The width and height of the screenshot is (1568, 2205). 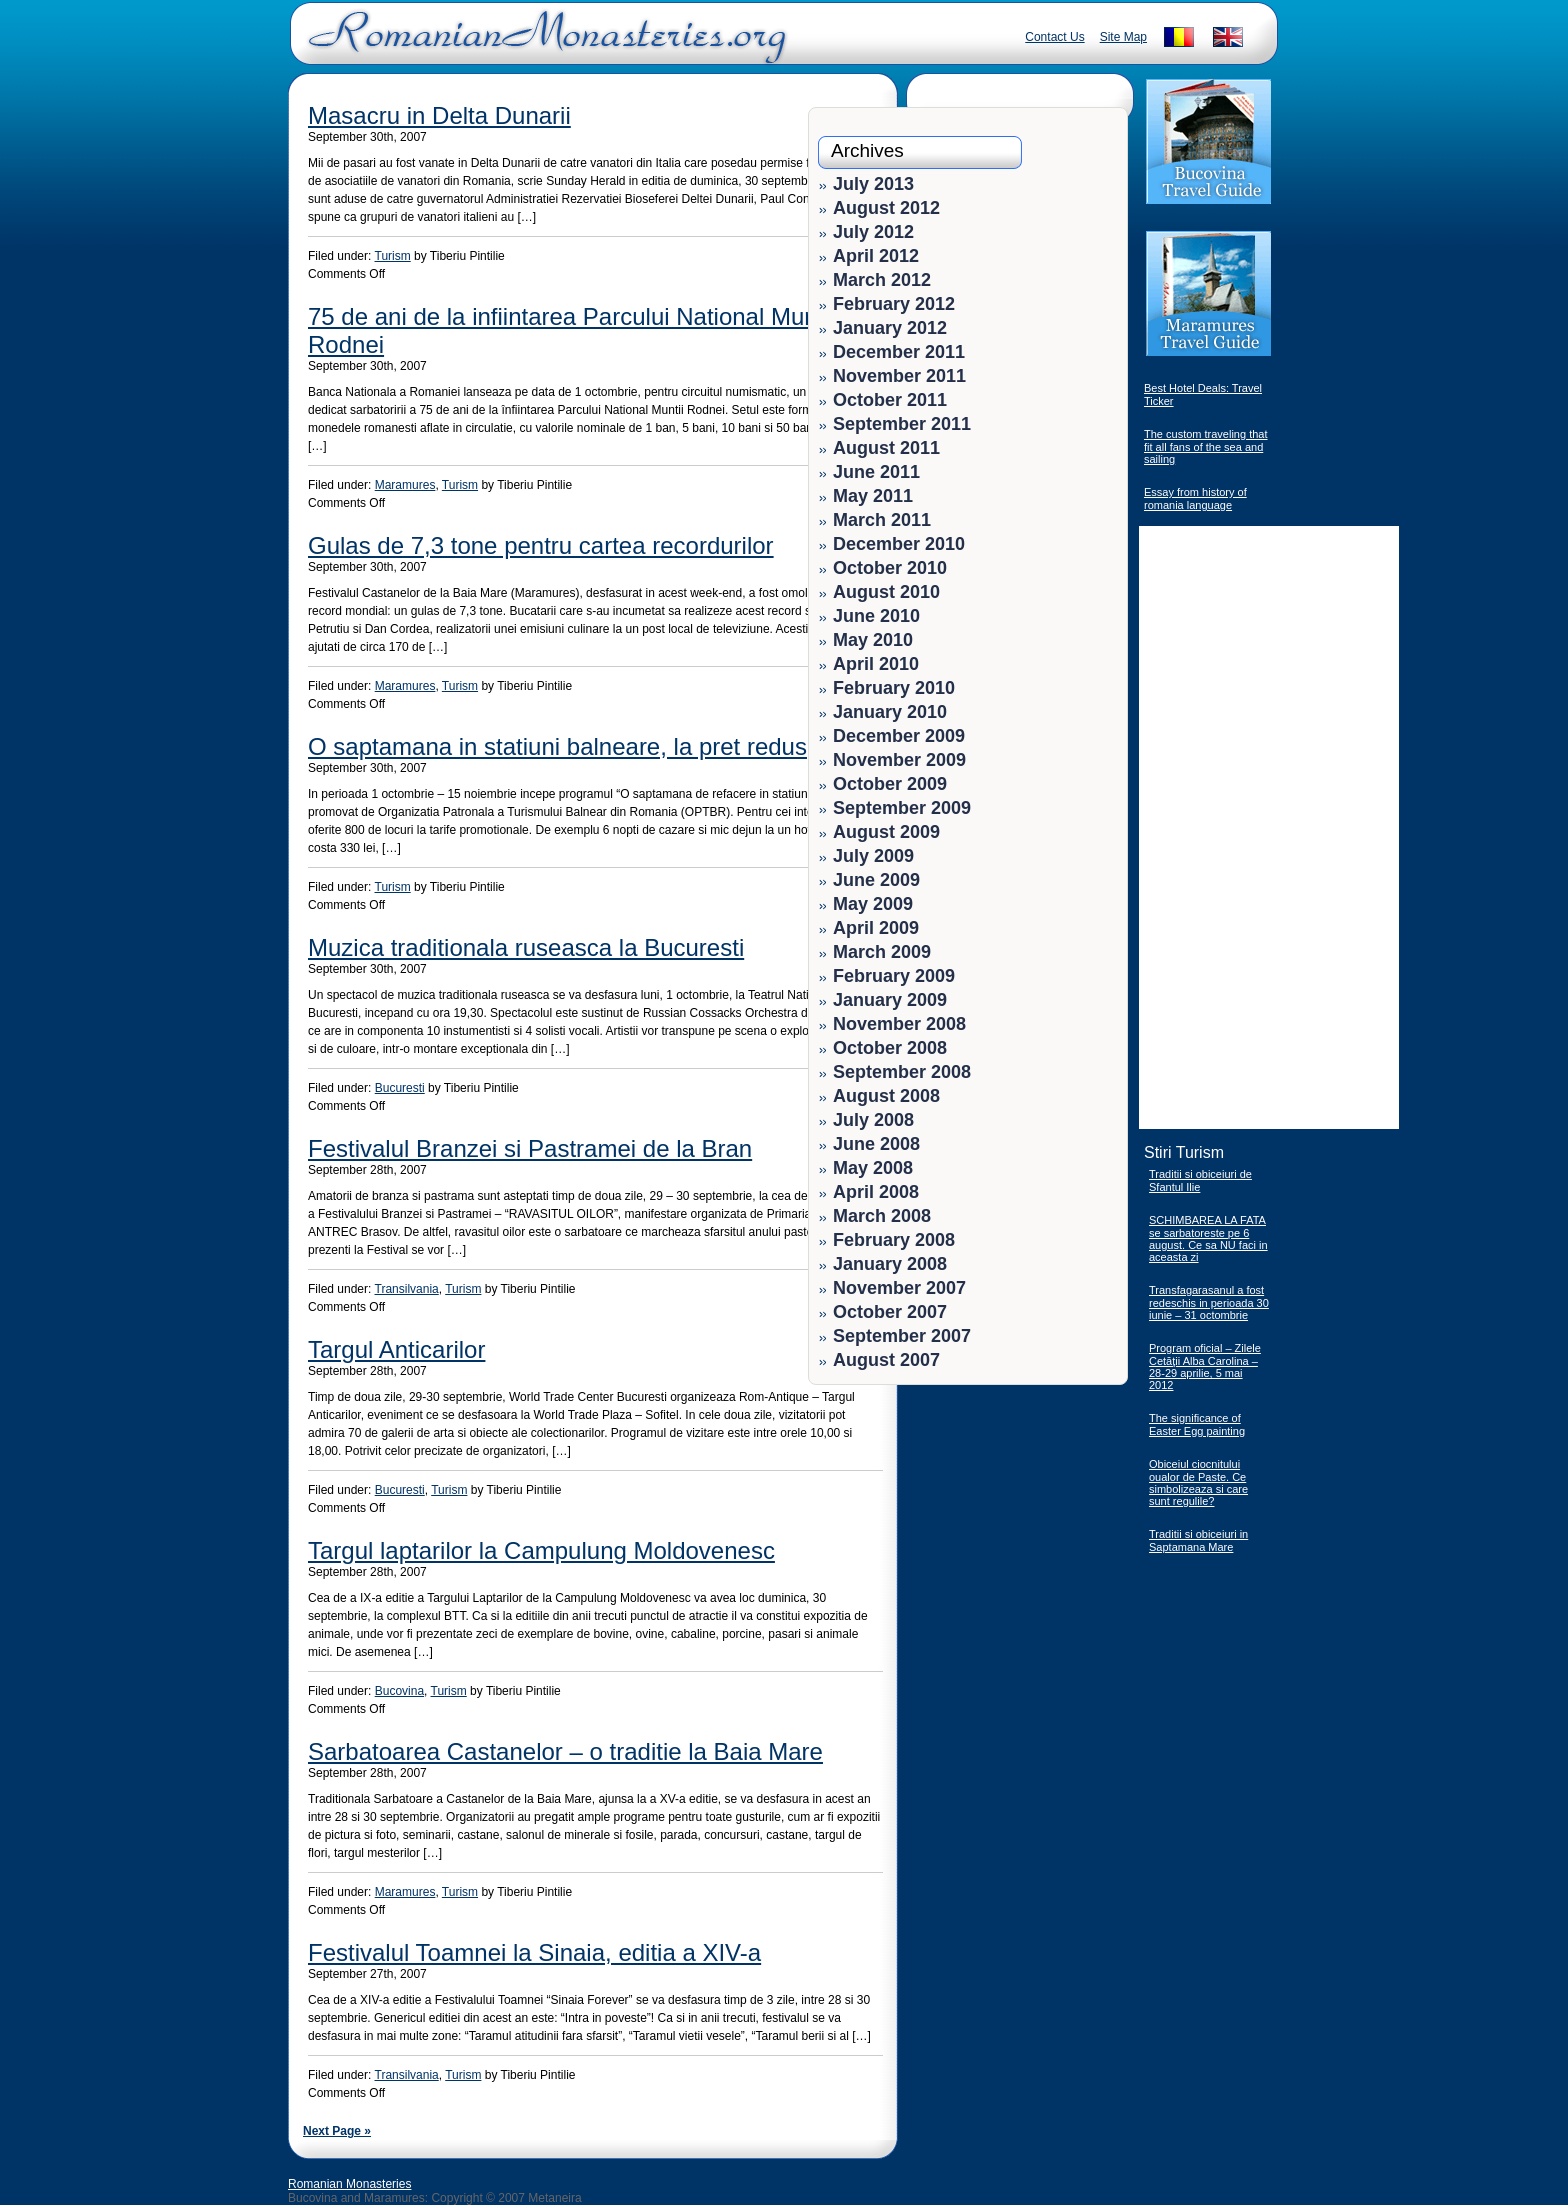 I want to click on August 2009, so click(x=886, y=832).